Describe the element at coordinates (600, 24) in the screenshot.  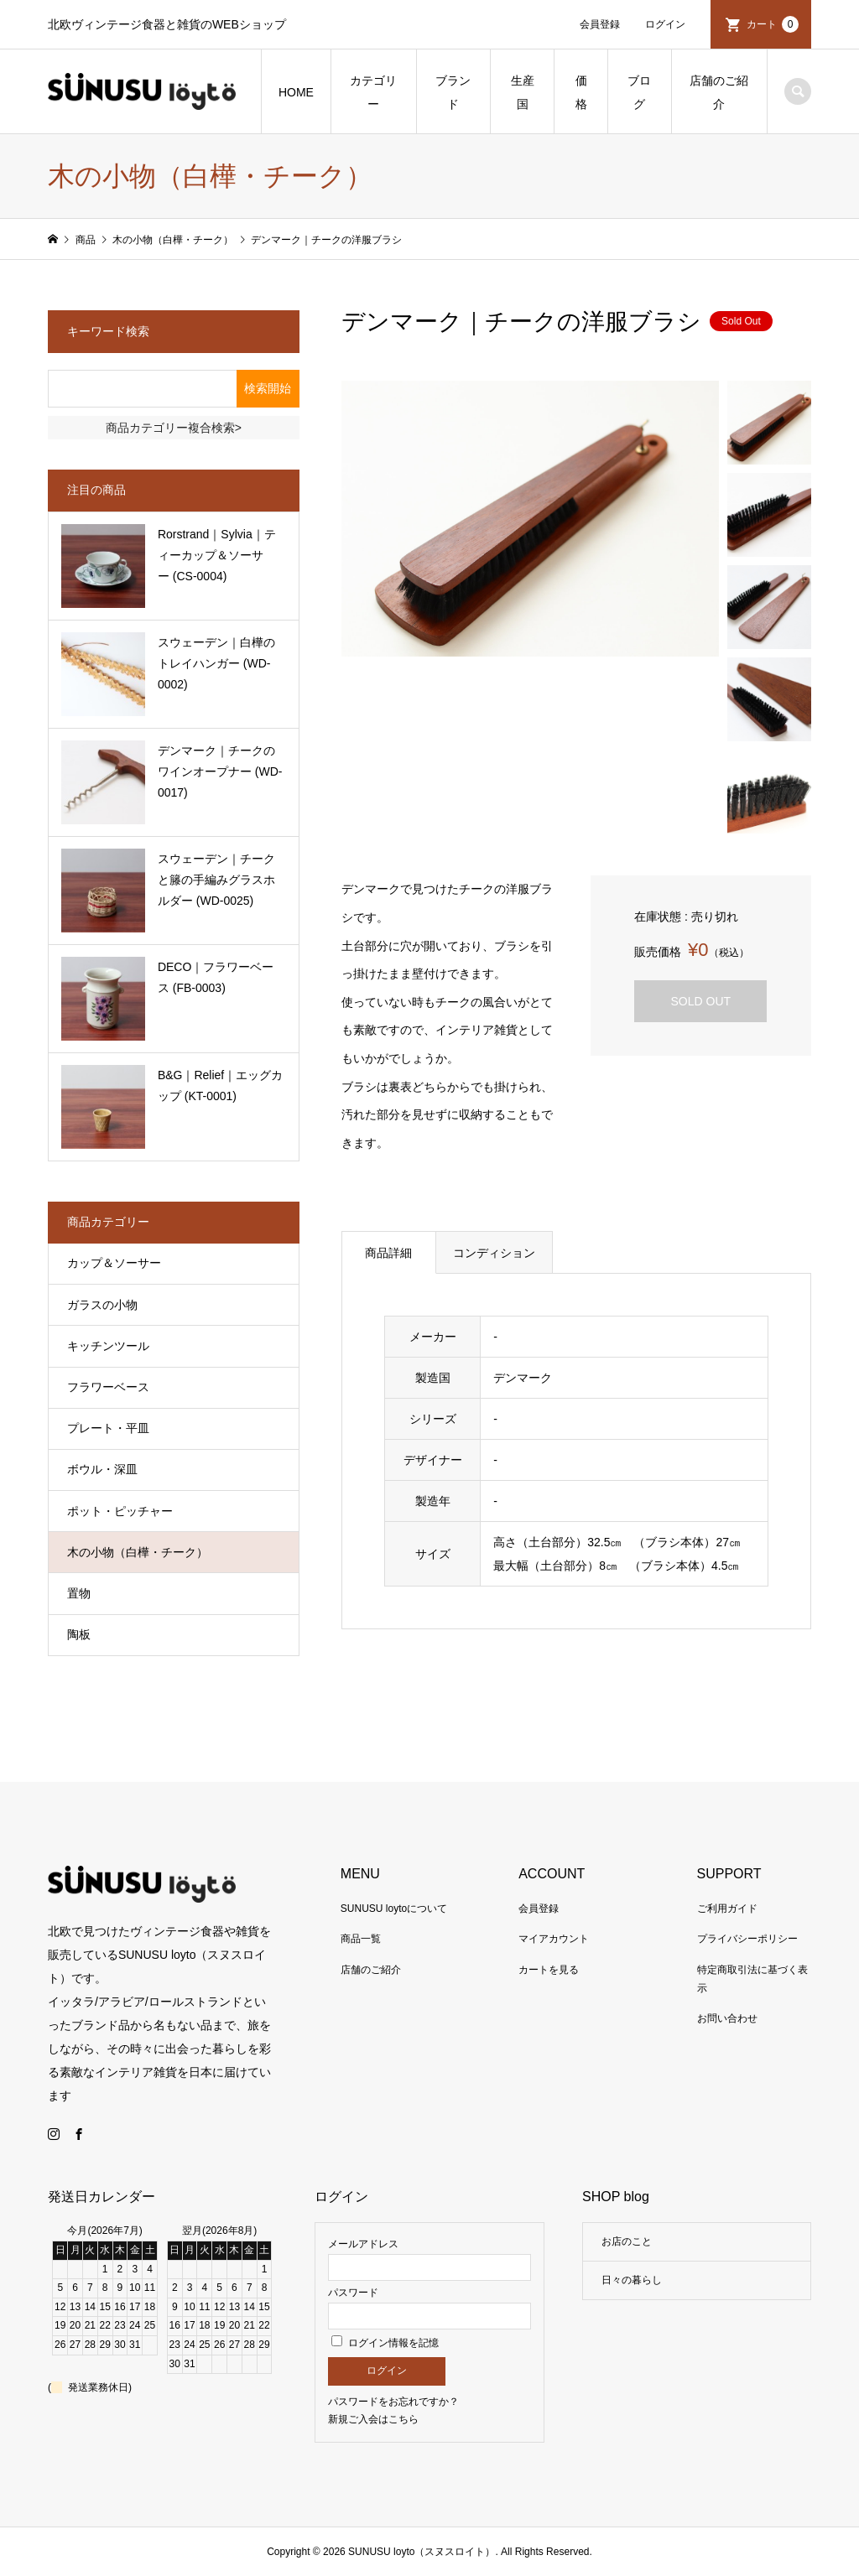
I see `会員登録` at that location.